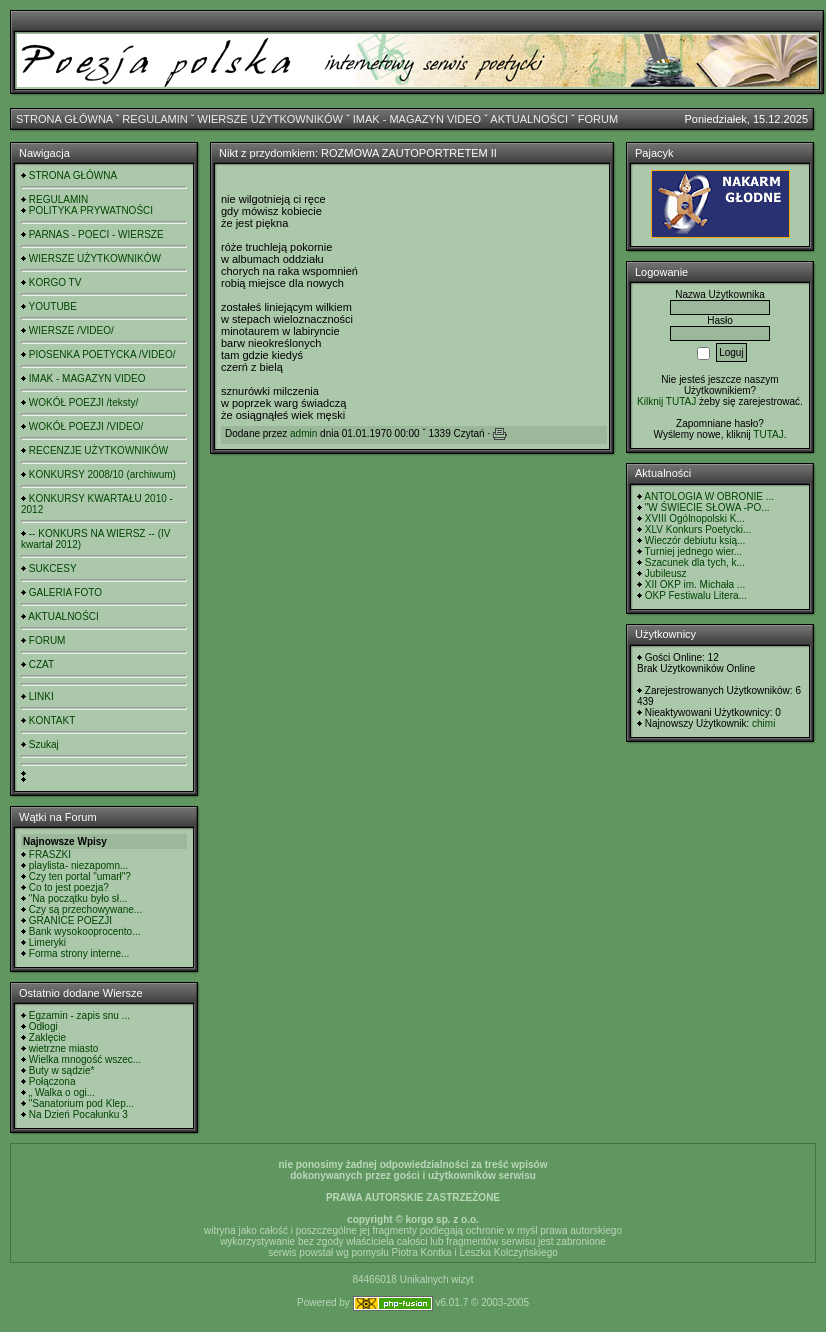 This screenshot has width=826, height=1332. Describe the element at coordinates (698, 529) in the screenshot. I see `XLV Konkurs Poetycki...` at that location.